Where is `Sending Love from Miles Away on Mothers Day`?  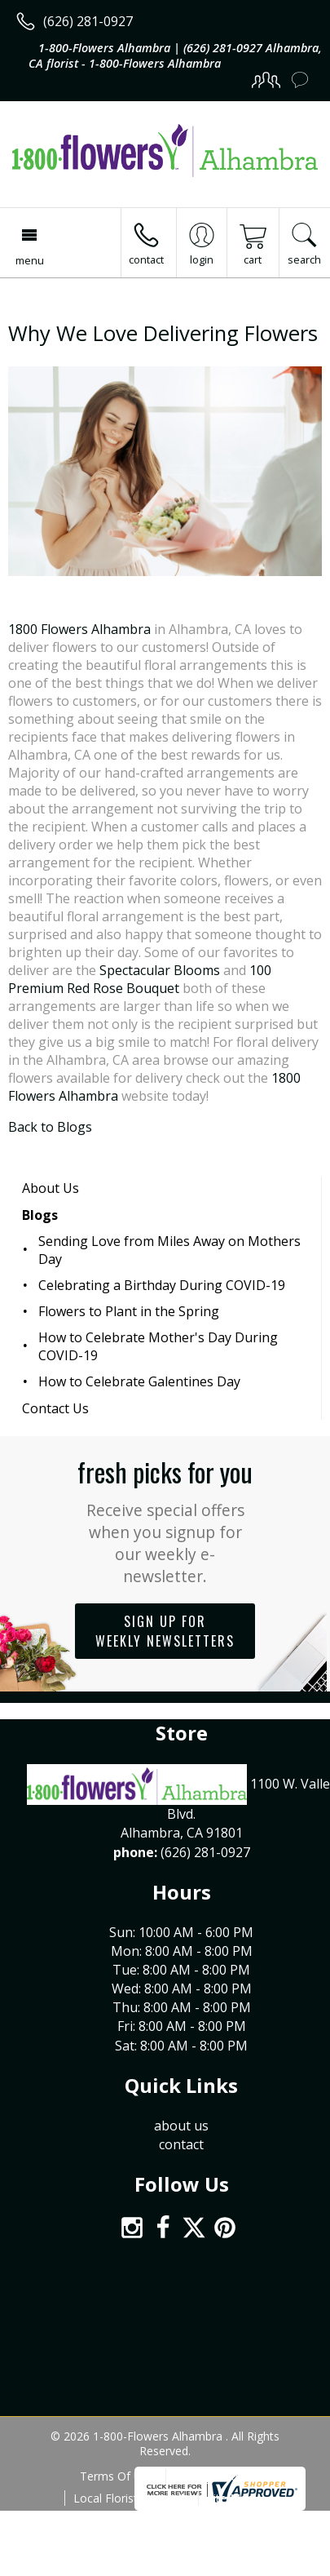
Sending Love from Miles Away on Mothers Day is located at coordinates (169, 1250).